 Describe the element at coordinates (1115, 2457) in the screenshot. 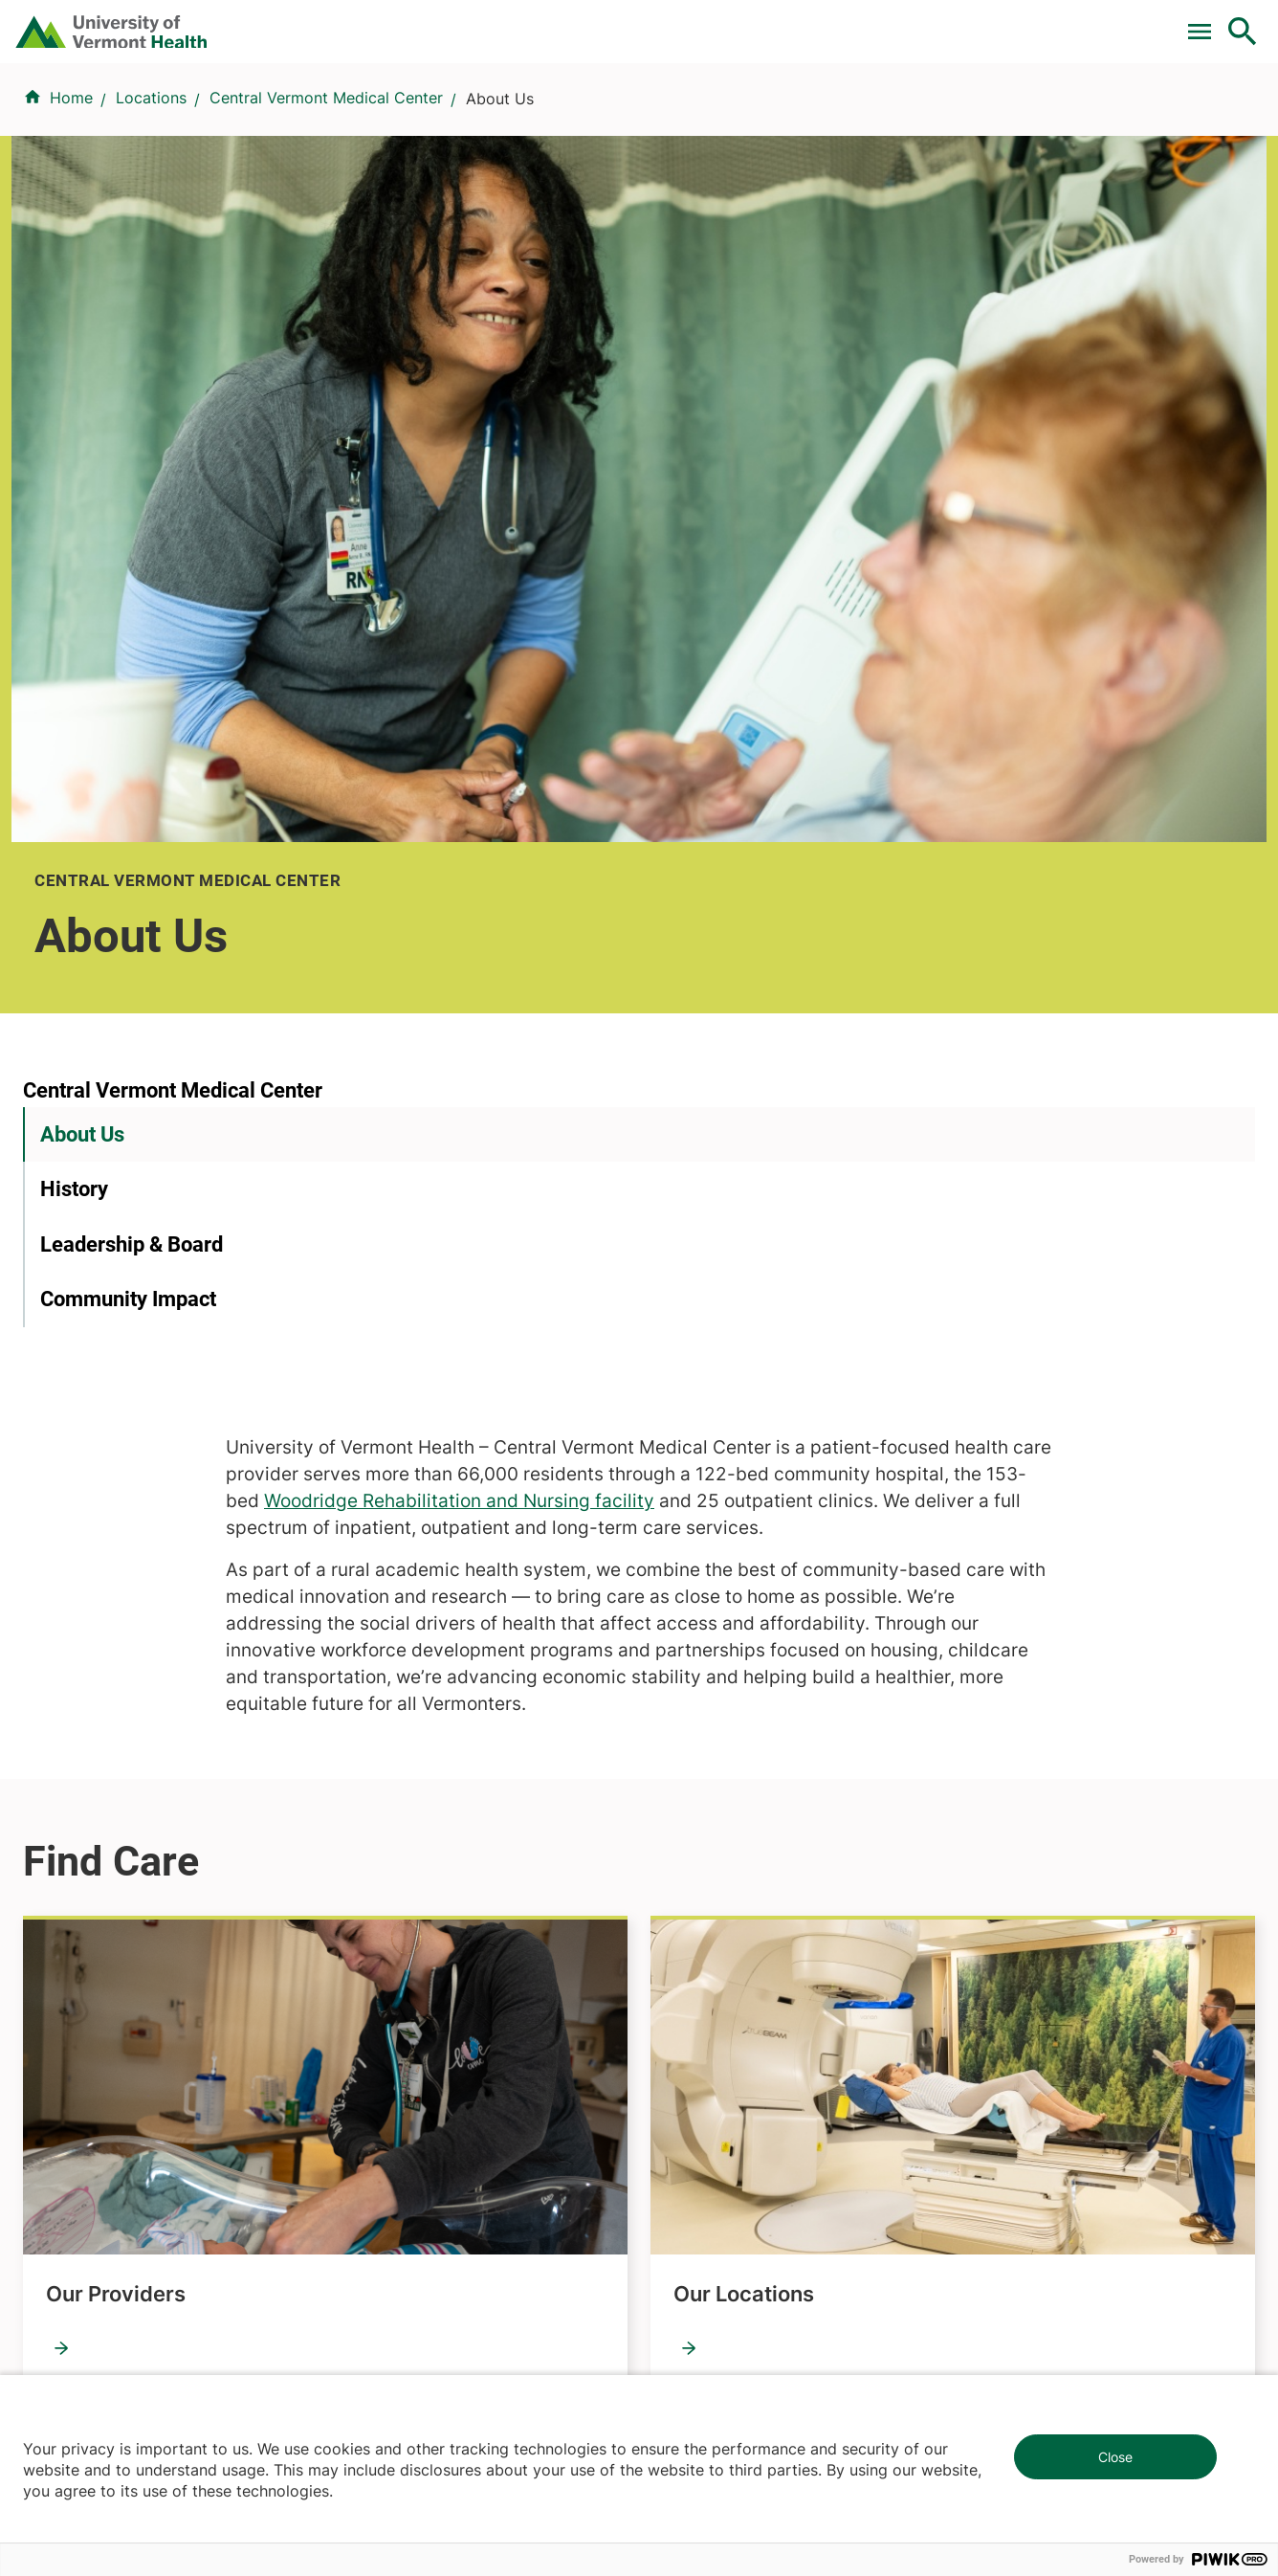

I see `Close` at that location.